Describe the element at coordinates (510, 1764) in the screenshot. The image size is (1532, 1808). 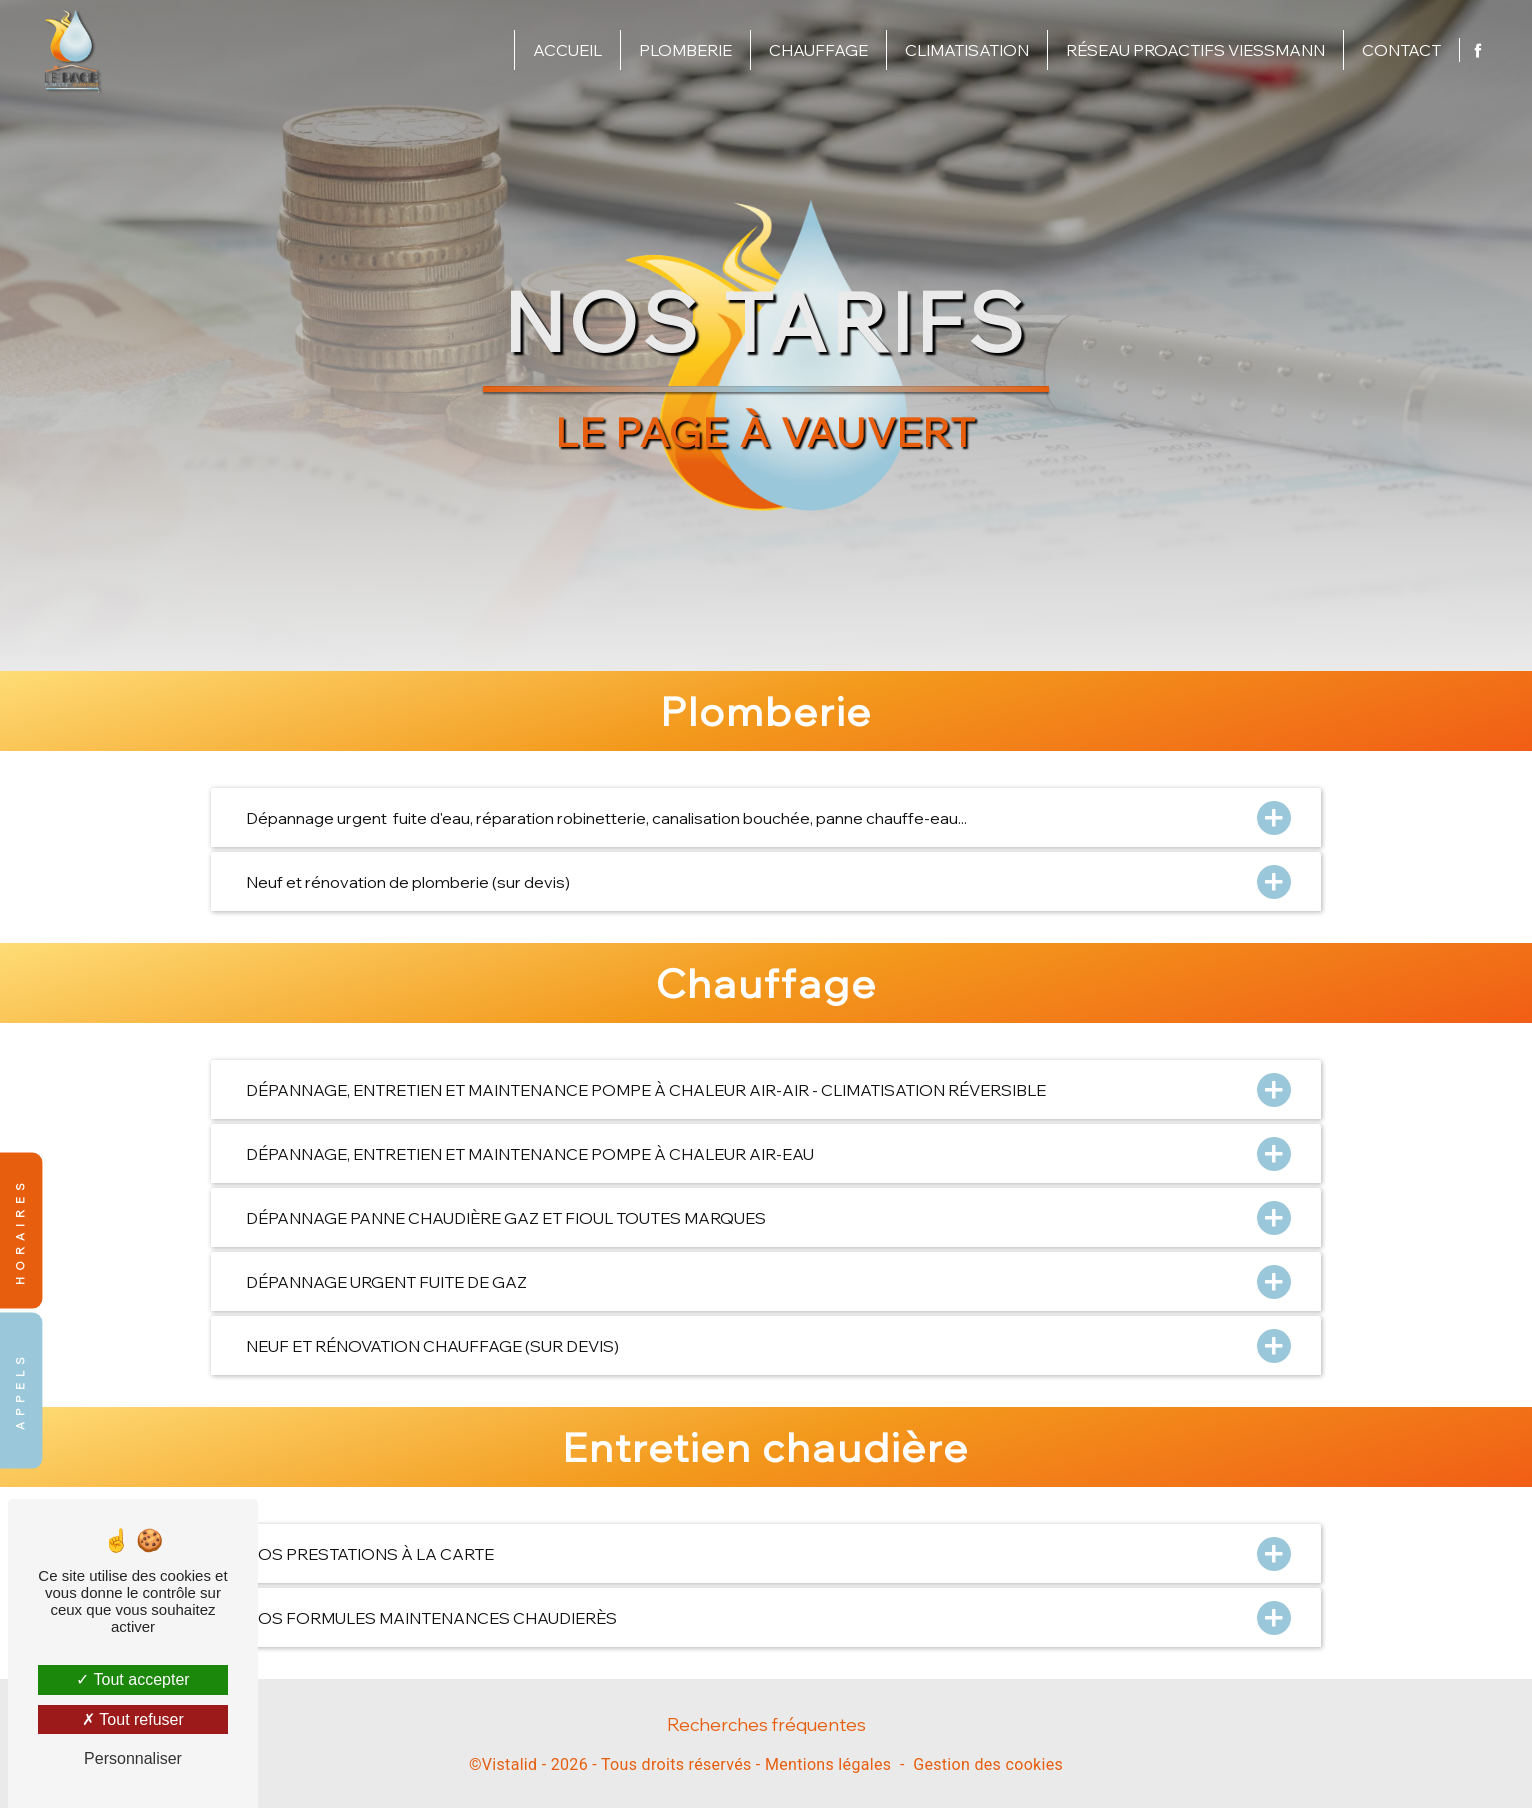
I see `Vistalid` at that location.